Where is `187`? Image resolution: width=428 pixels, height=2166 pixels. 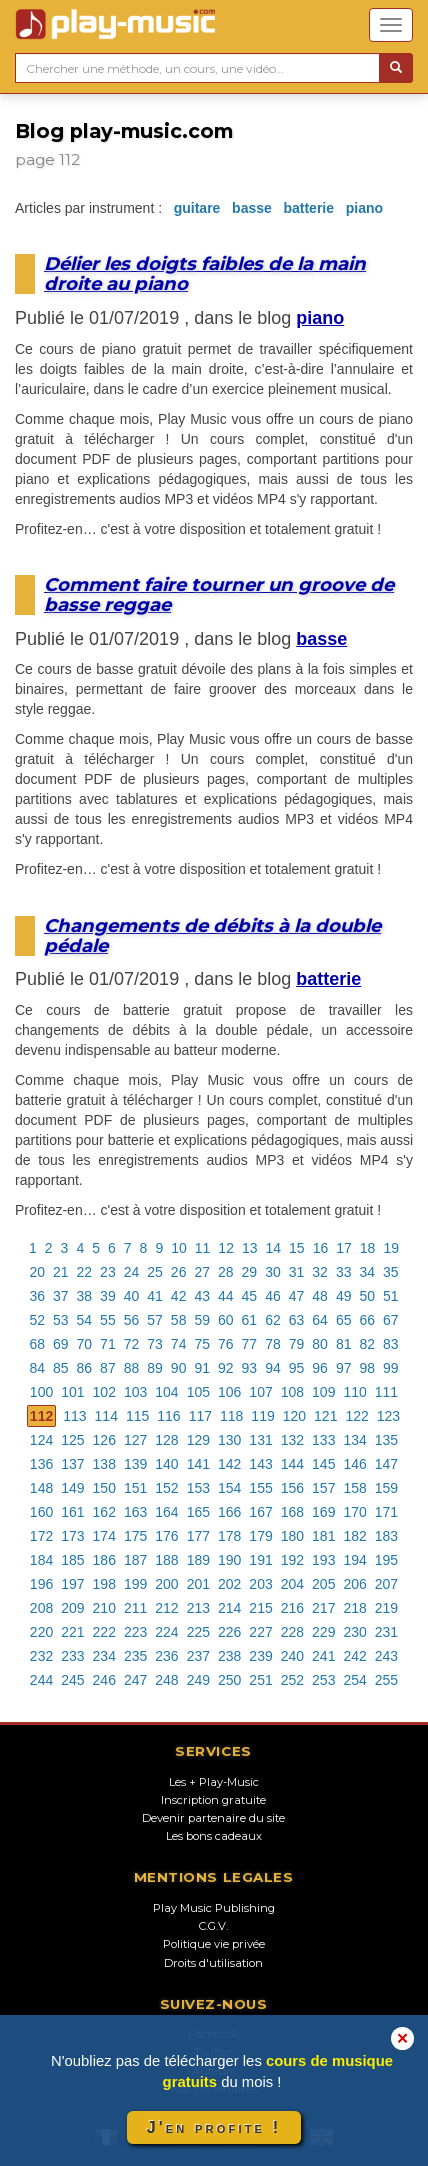 187 is located at coordinates (135, 1560).